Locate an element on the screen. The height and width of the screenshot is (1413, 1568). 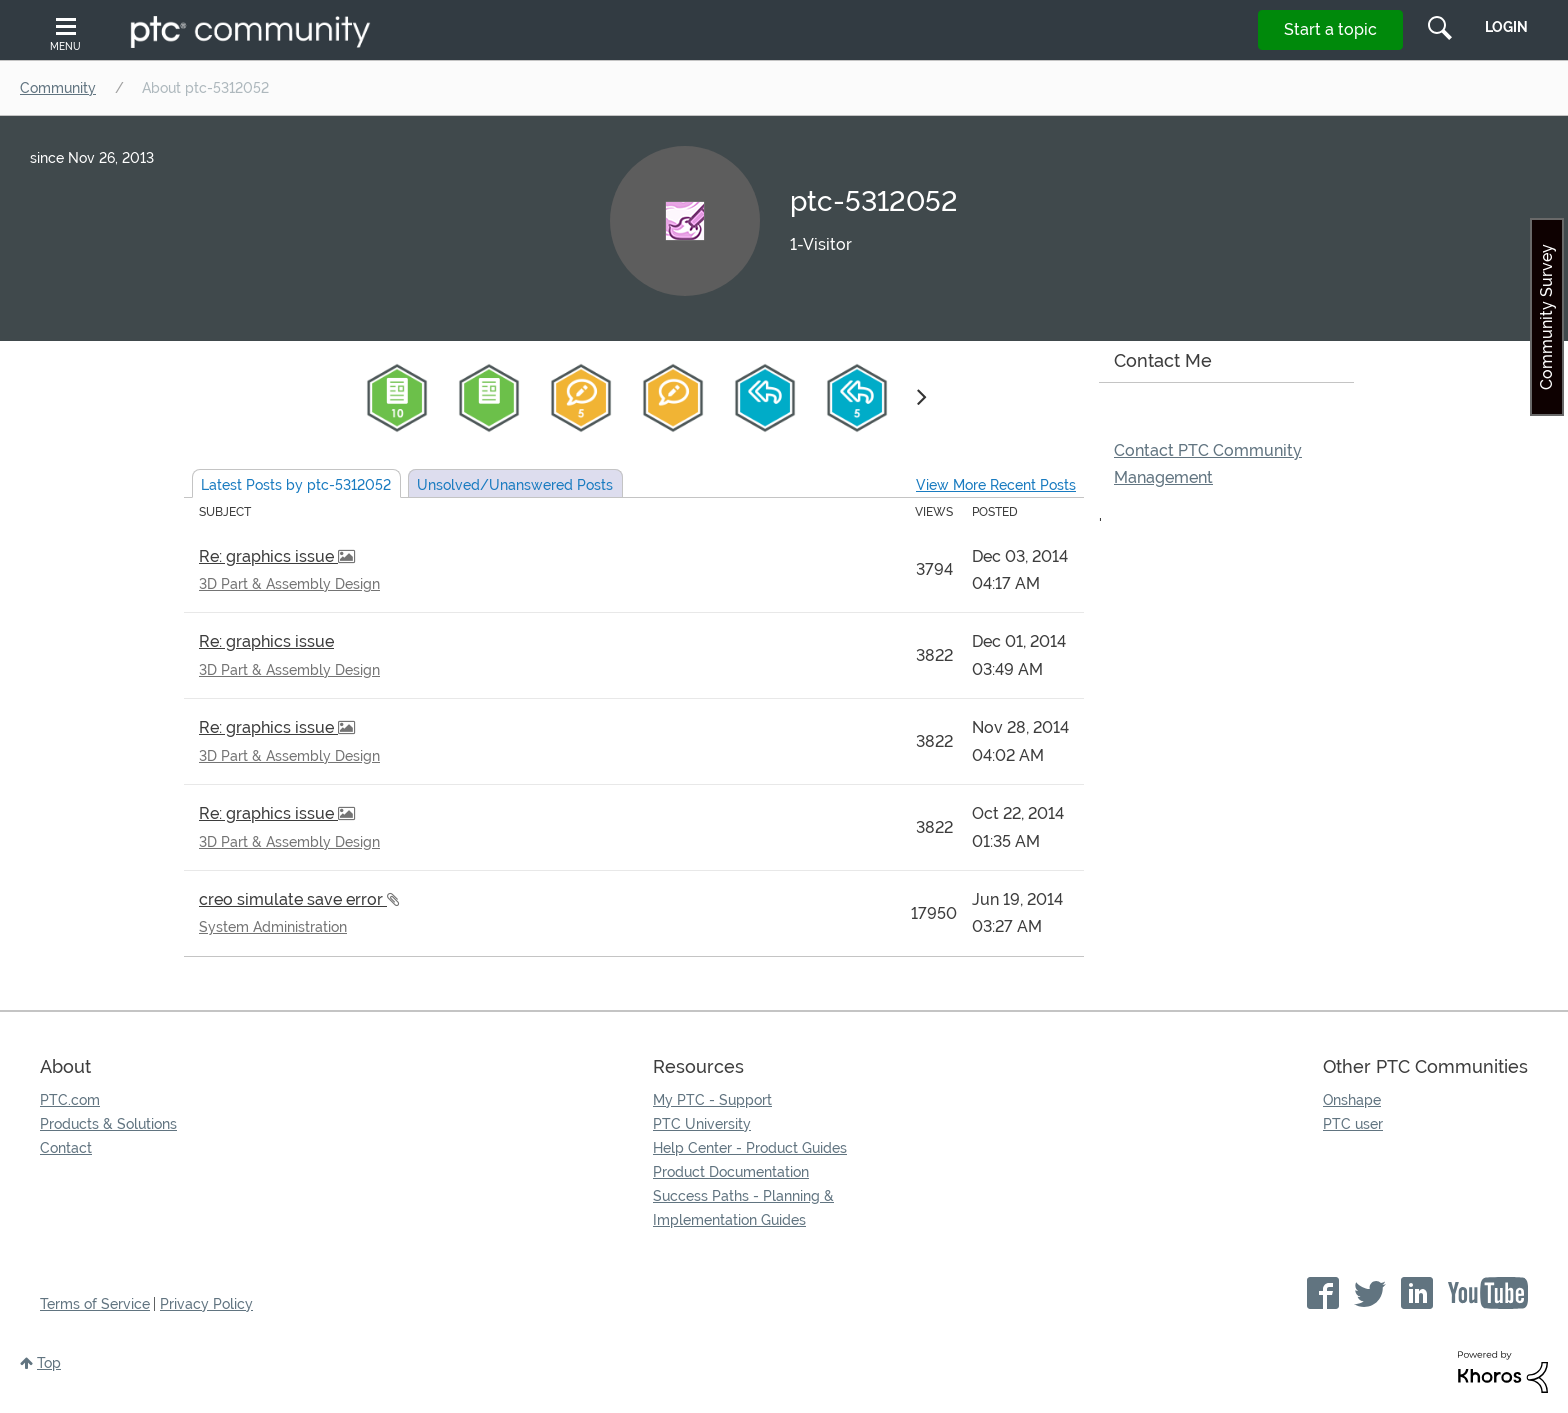
System Administration is located at coordinates (273, 927).